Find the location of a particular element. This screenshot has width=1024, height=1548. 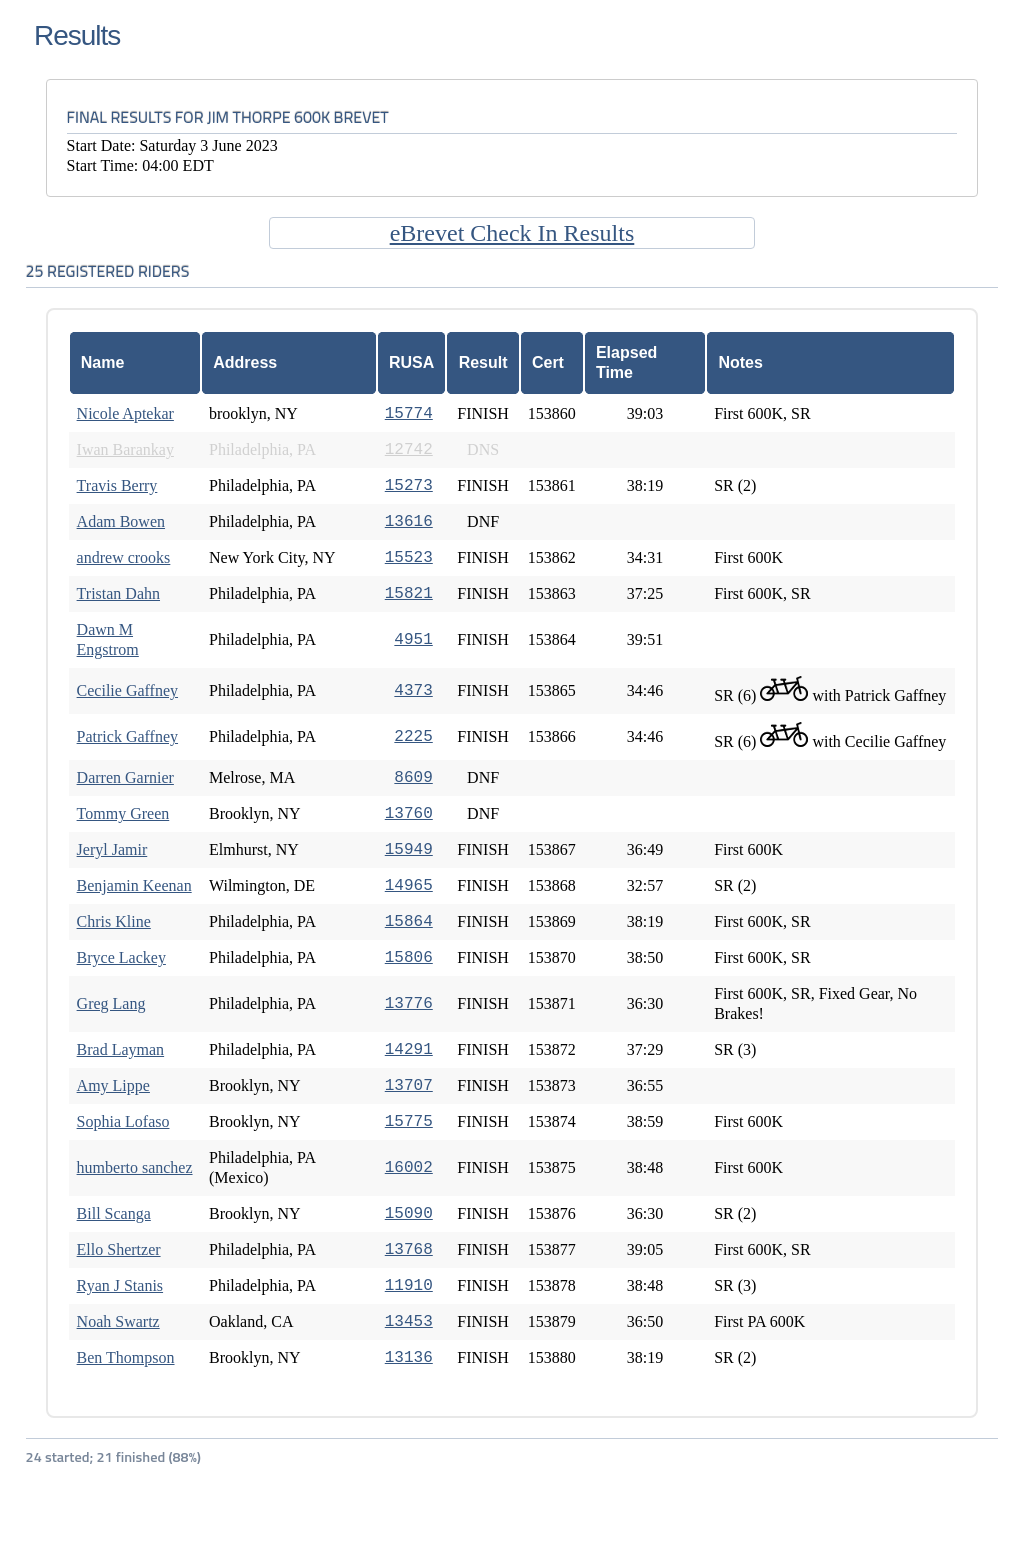

13616 is located at coordinates (409, 522).